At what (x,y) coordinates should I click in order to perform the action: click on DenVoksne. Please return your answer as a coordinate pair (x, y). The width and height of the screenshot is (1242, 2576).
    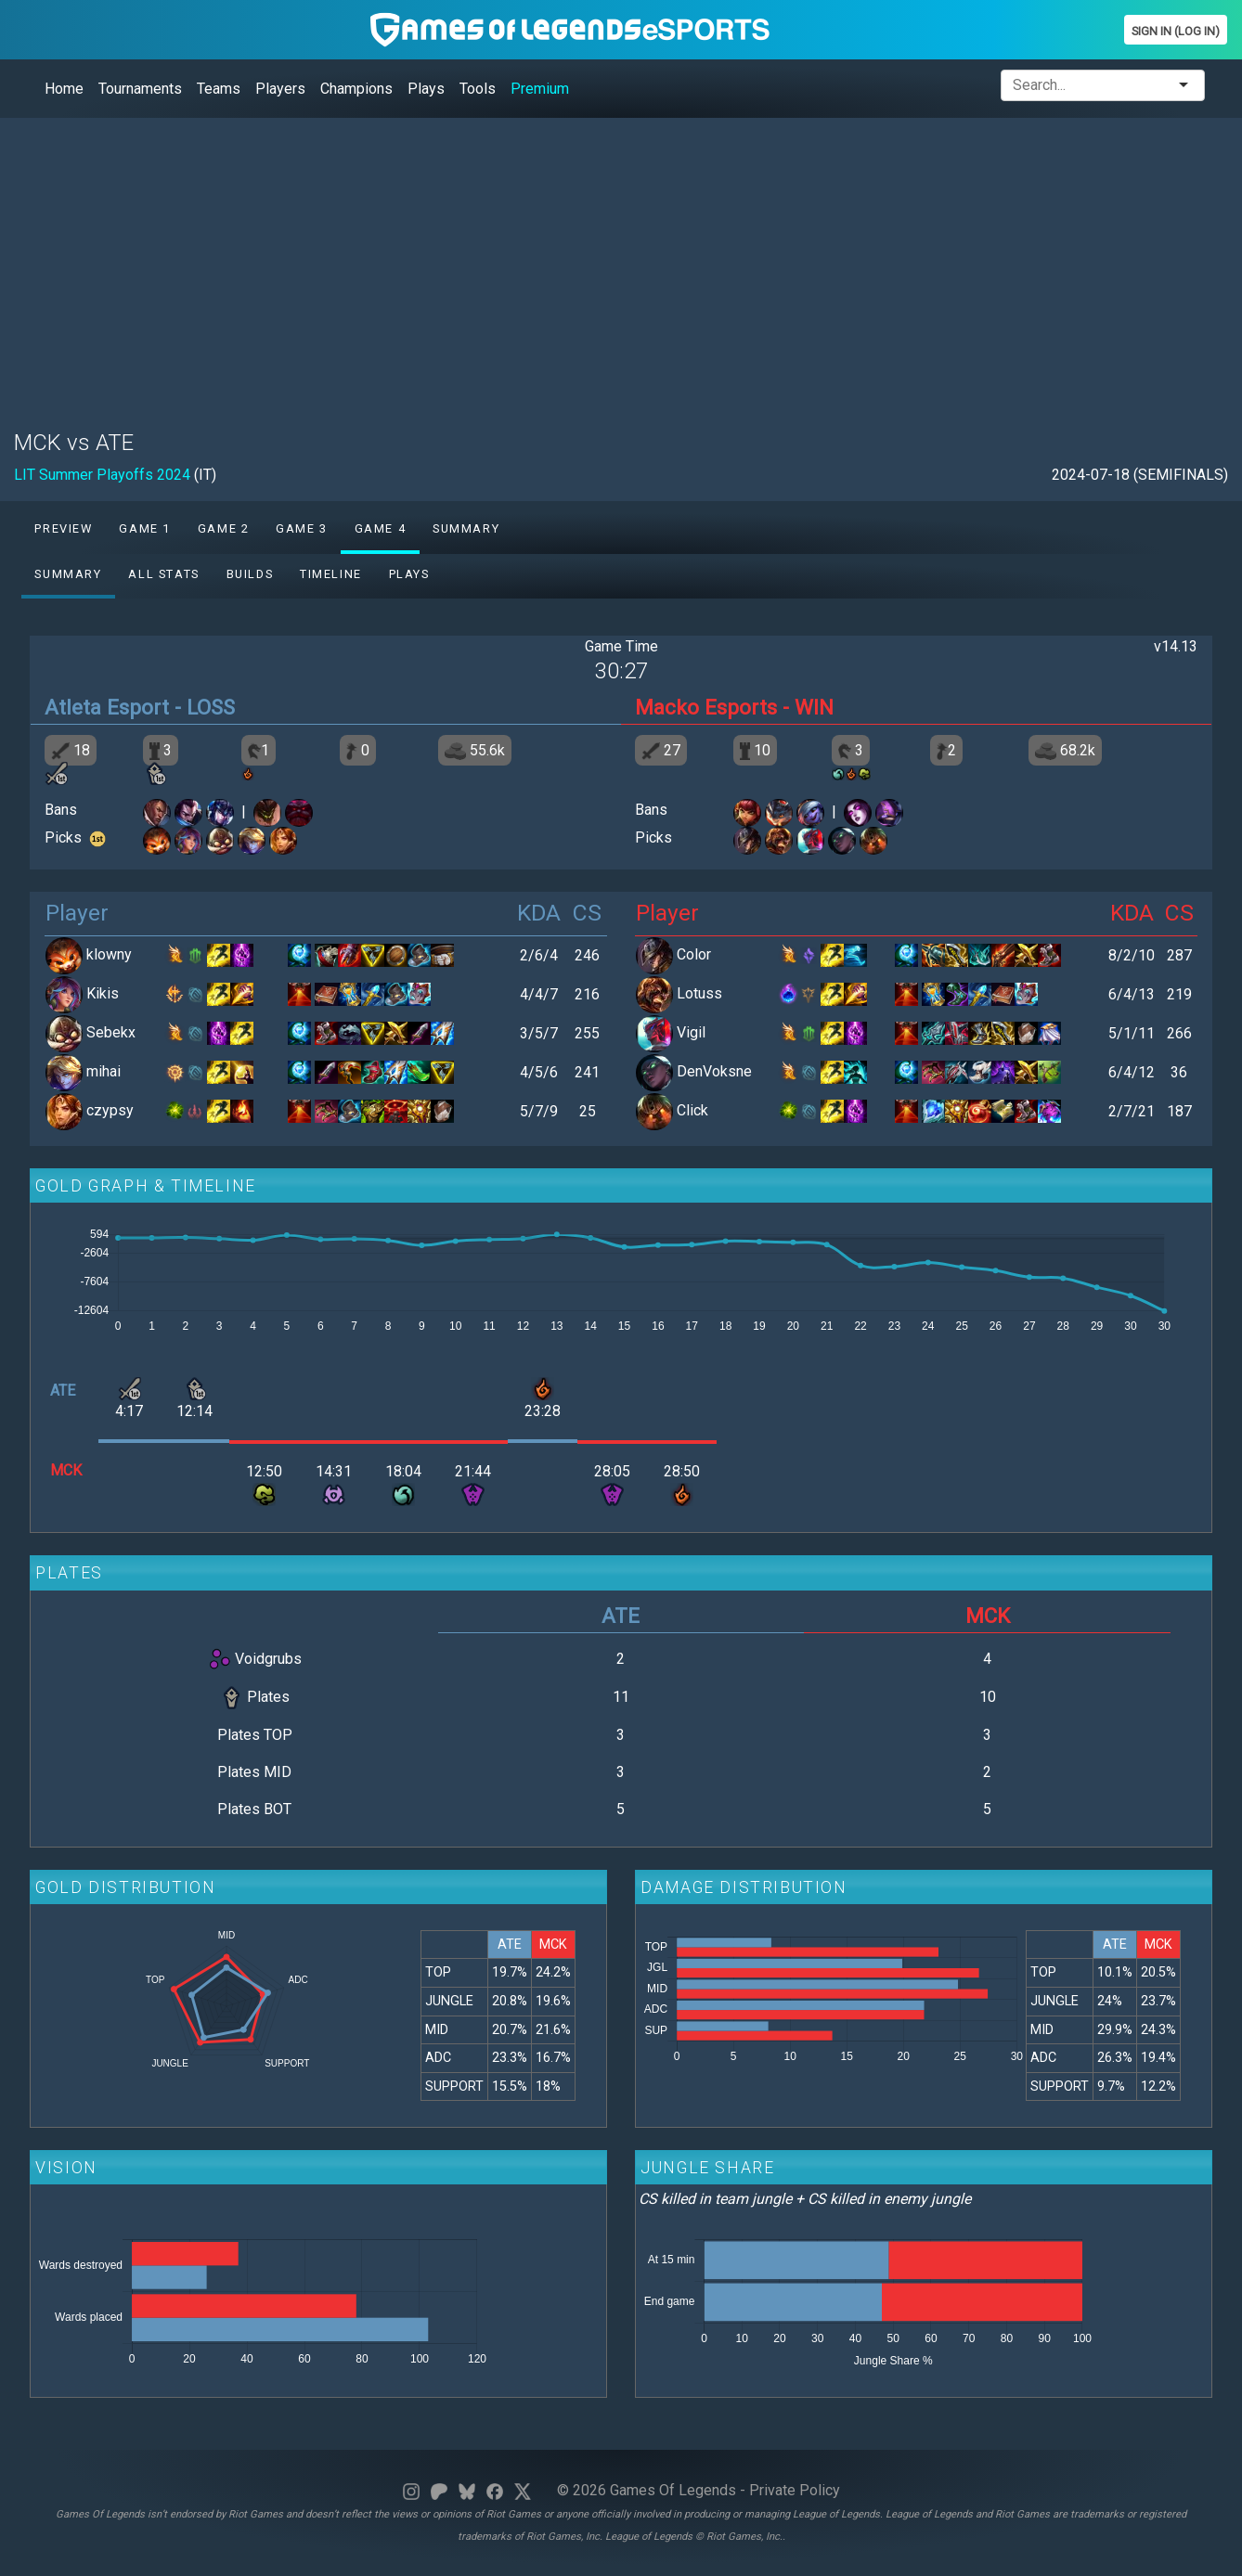
    Looking at the image, I should click on (714, 1071).